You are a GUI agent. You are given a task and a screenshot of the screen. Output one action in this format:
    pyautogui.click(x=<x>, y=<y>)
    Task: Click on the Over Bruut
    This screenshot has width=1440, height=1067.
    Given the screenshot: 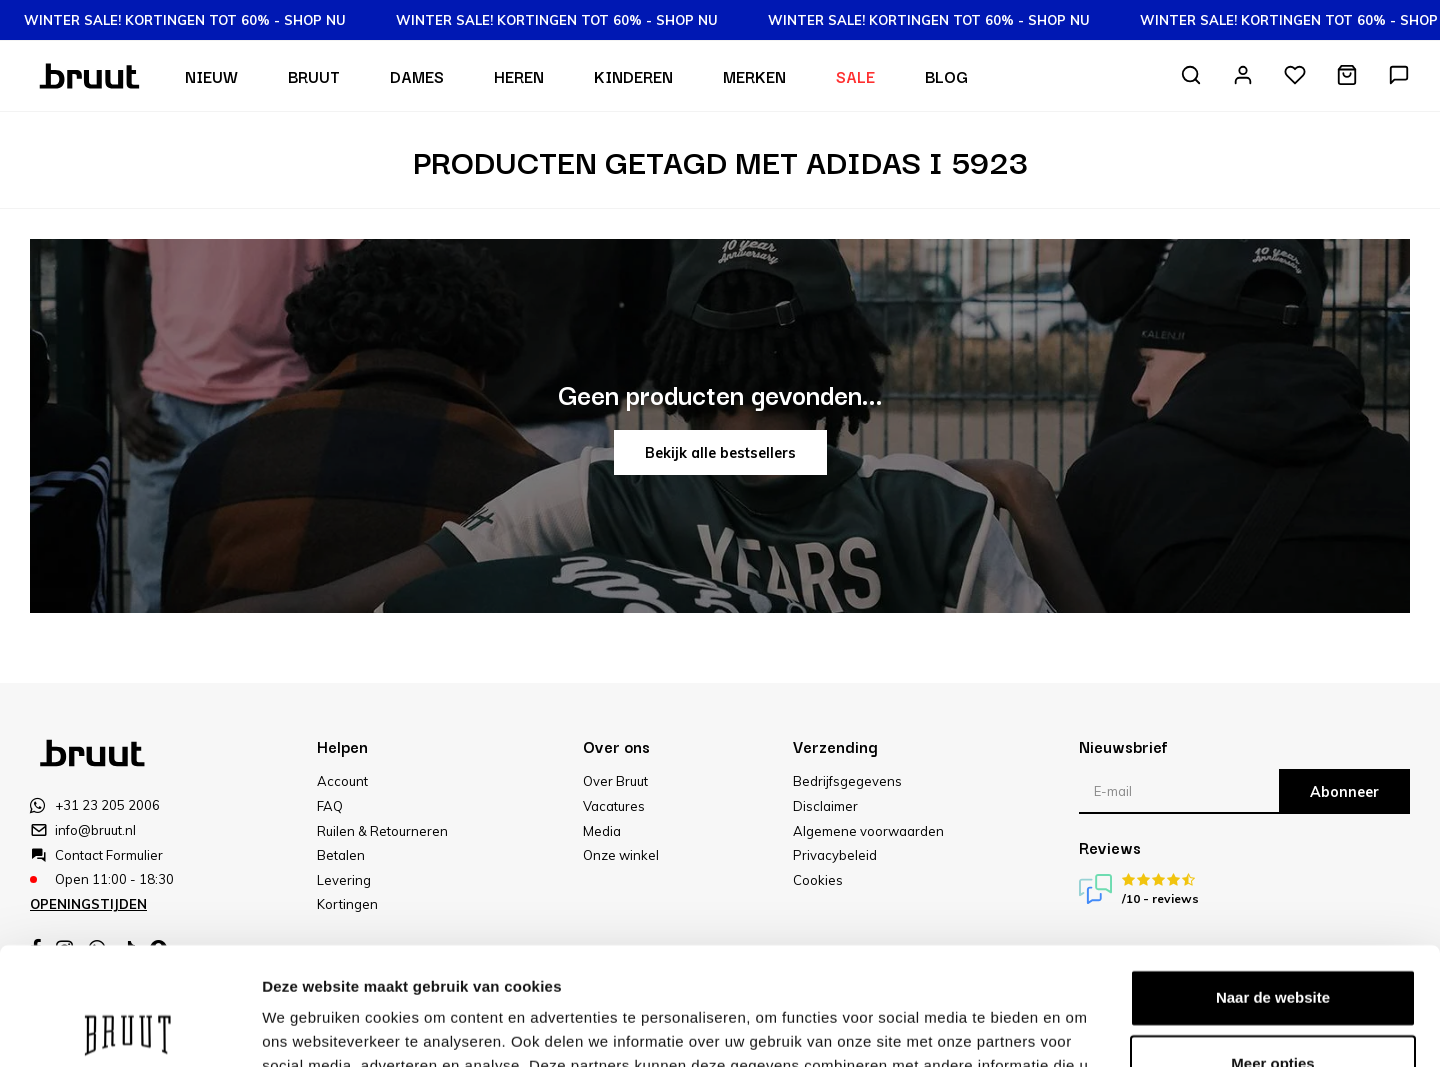 What is the action you would take?
    pyautogui.click(x=615, y=781)
    